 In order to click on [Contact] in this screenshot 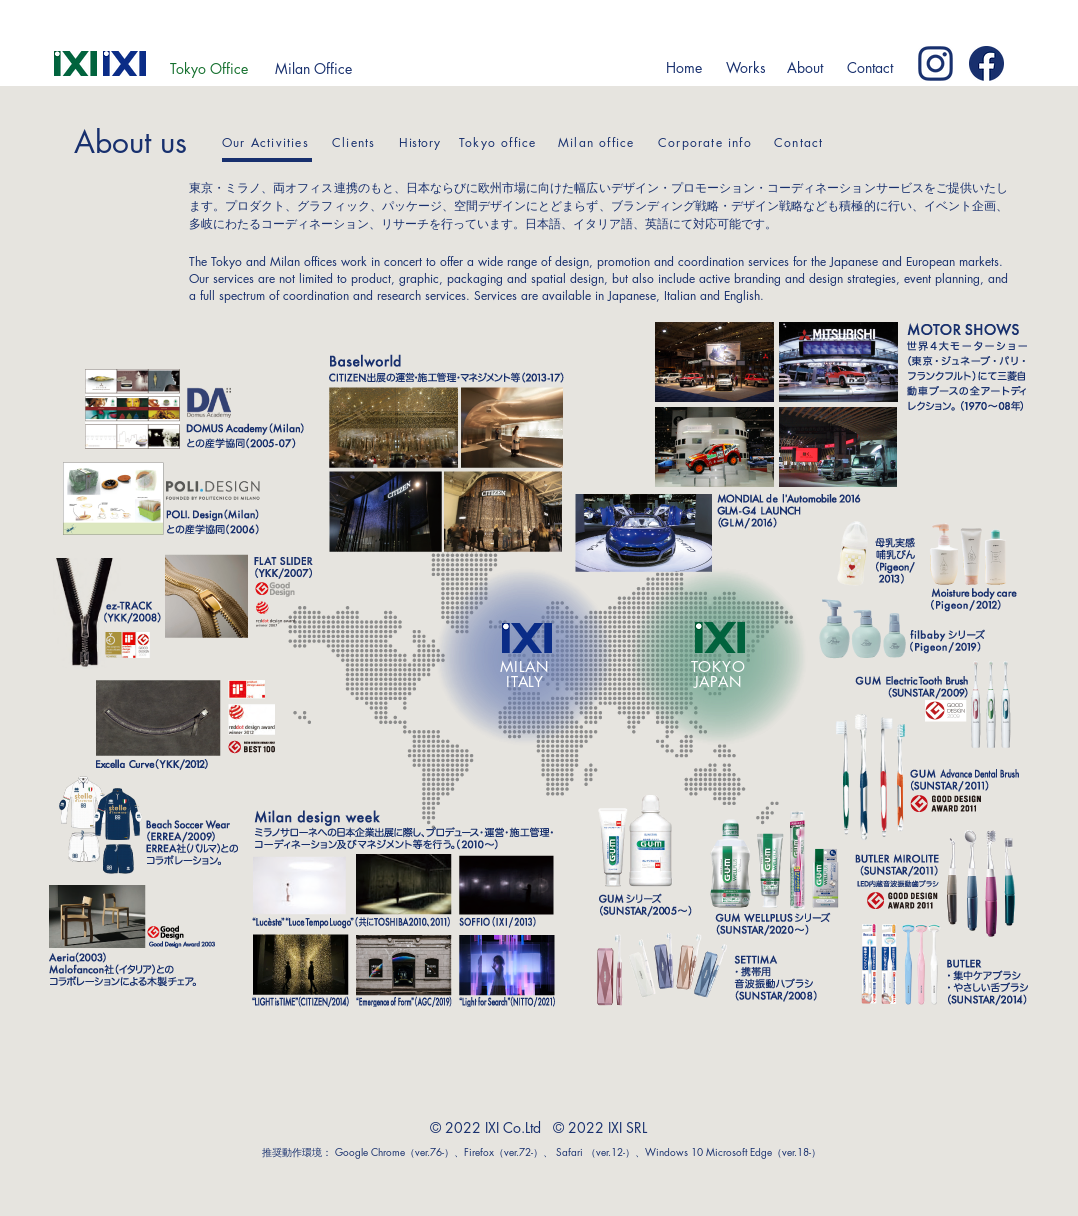, I will do `click(869, 68)`.